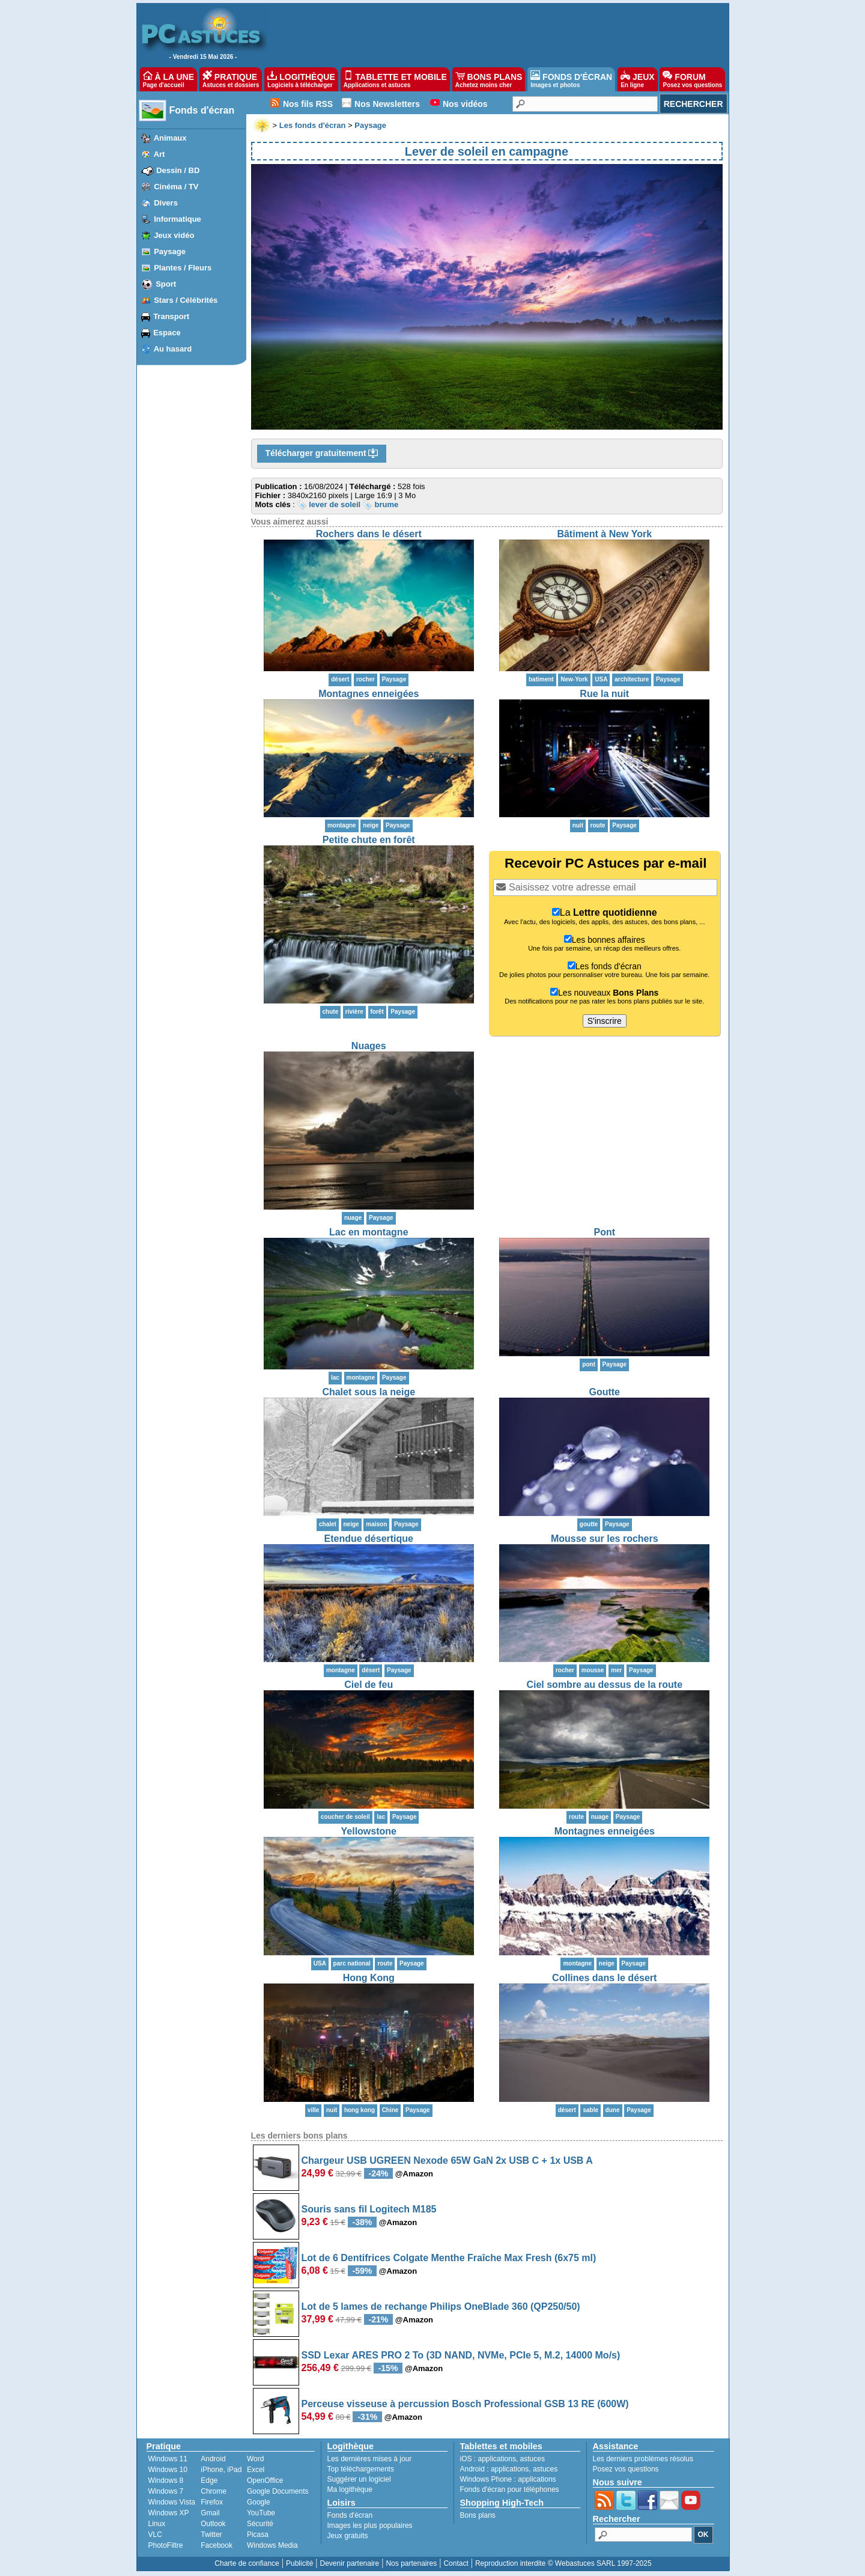 The height and width of the screenshot is (2576, 865). Describe the element at coordinates (216, 2545) in the screenshot. I see `Facebook` at that location.